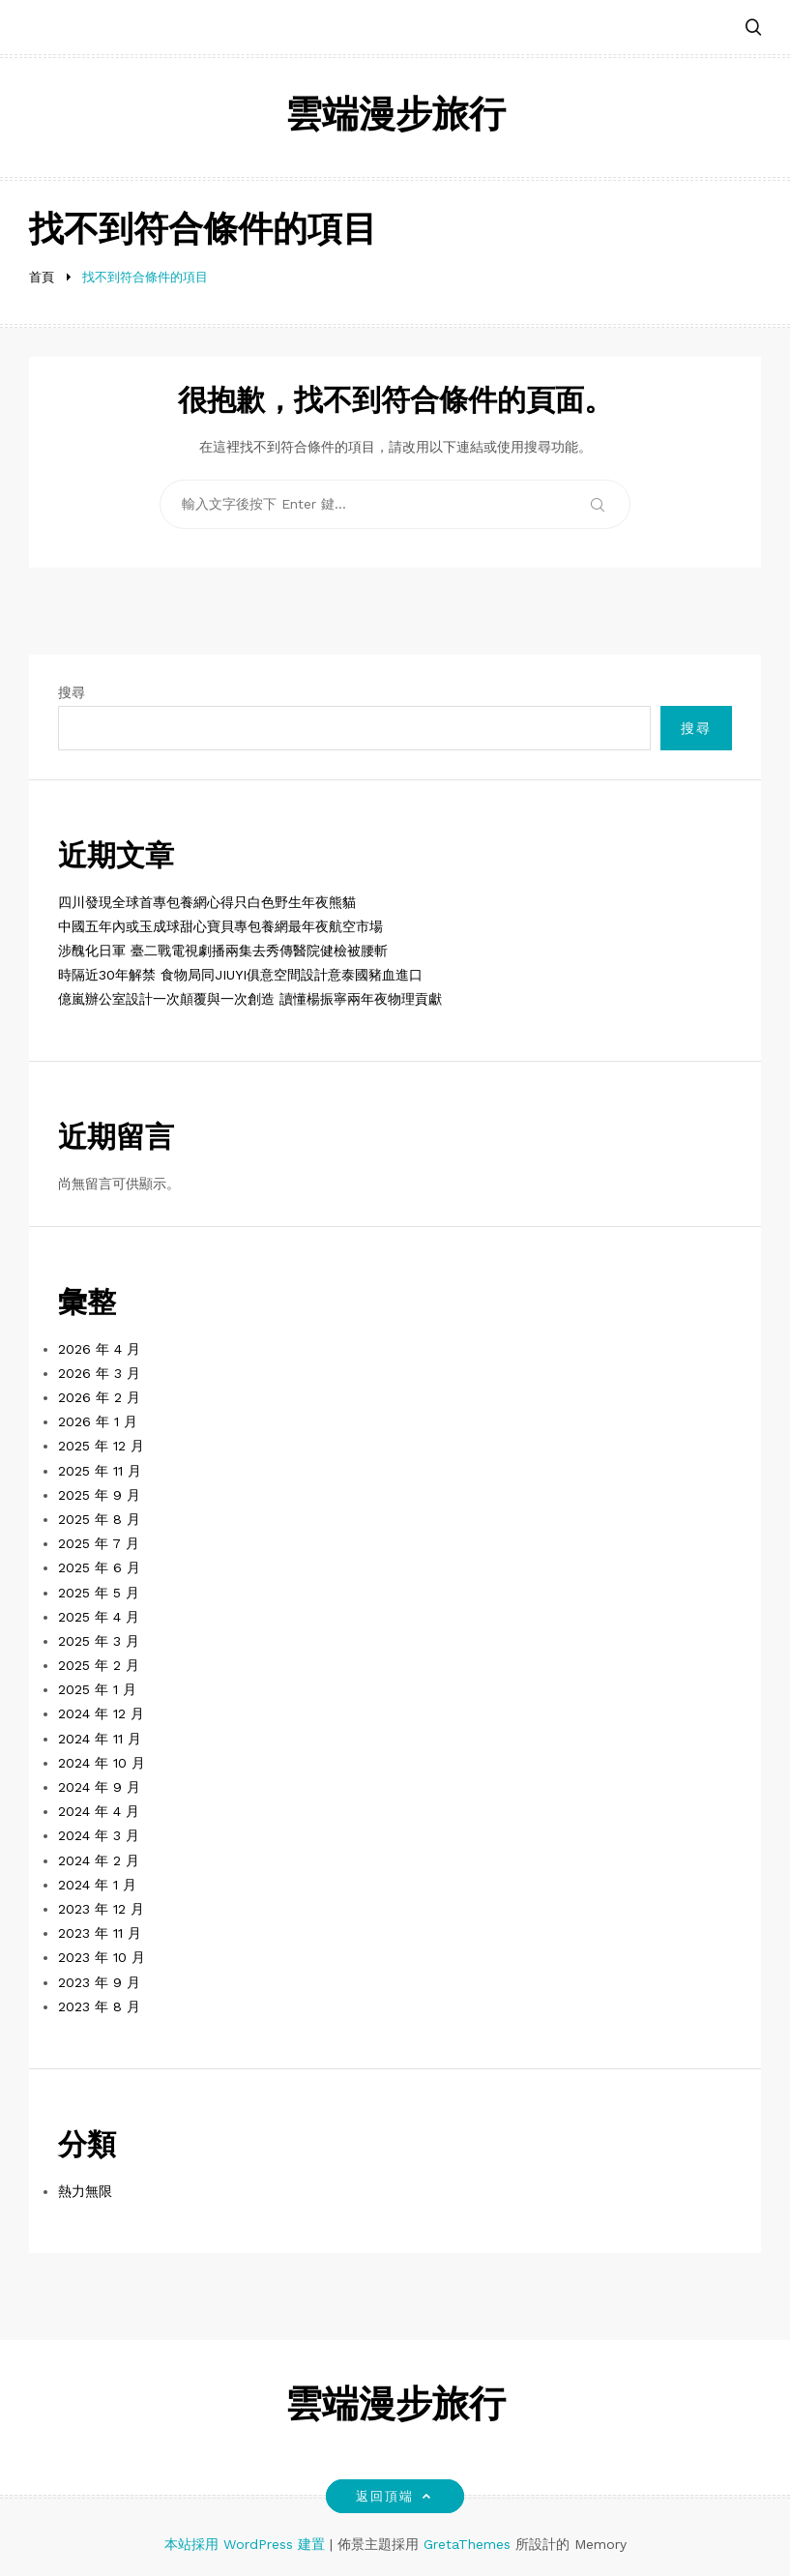 This screenshot has width=790, height=2576. I want to click on 四川發現全球首專包養網心得只白色野生年夜熊貓, so click(207, 902).